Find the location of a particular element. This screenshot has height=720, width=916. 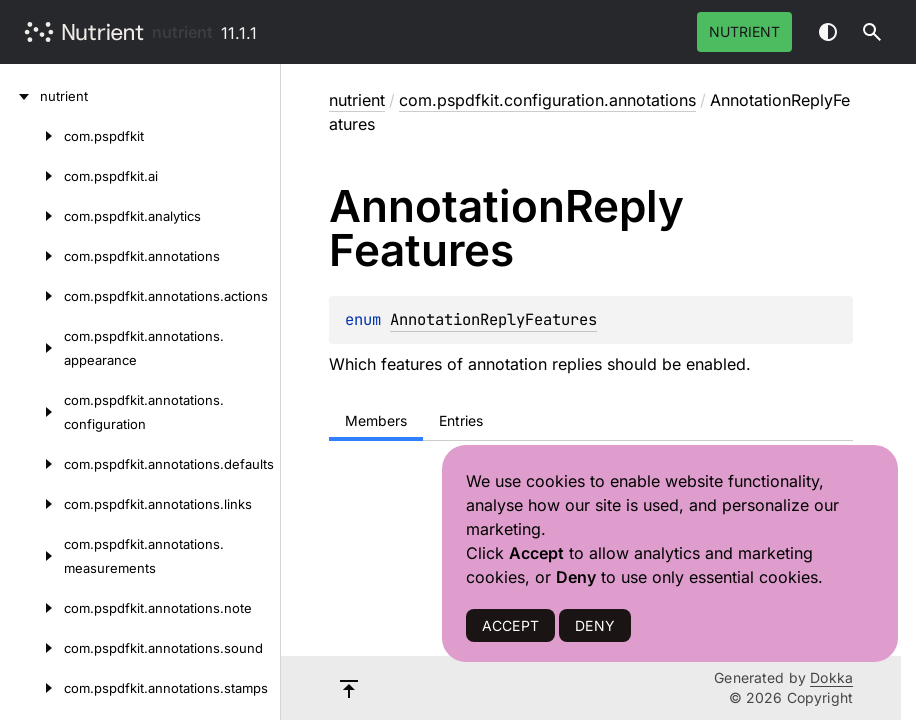

[com.pspdfkit.annotations.links] is located at coordinates (32, 504).